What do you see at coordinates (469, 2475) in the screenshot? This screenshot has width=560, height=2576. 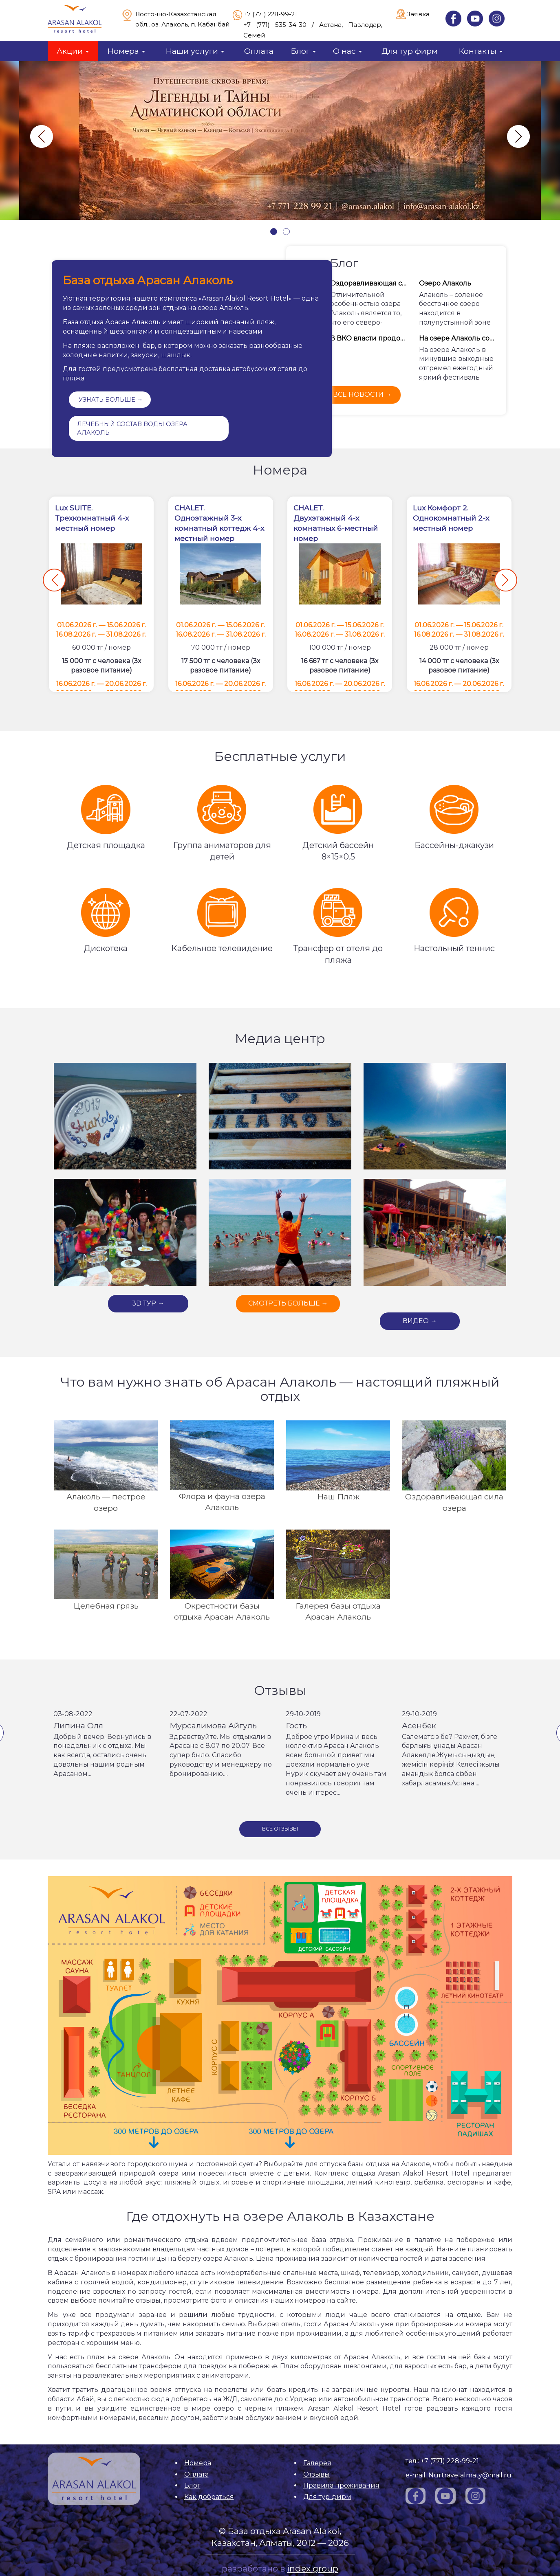 I see `Nurtravelalmaty@mail.ru` at bounding box center [469, 2475].